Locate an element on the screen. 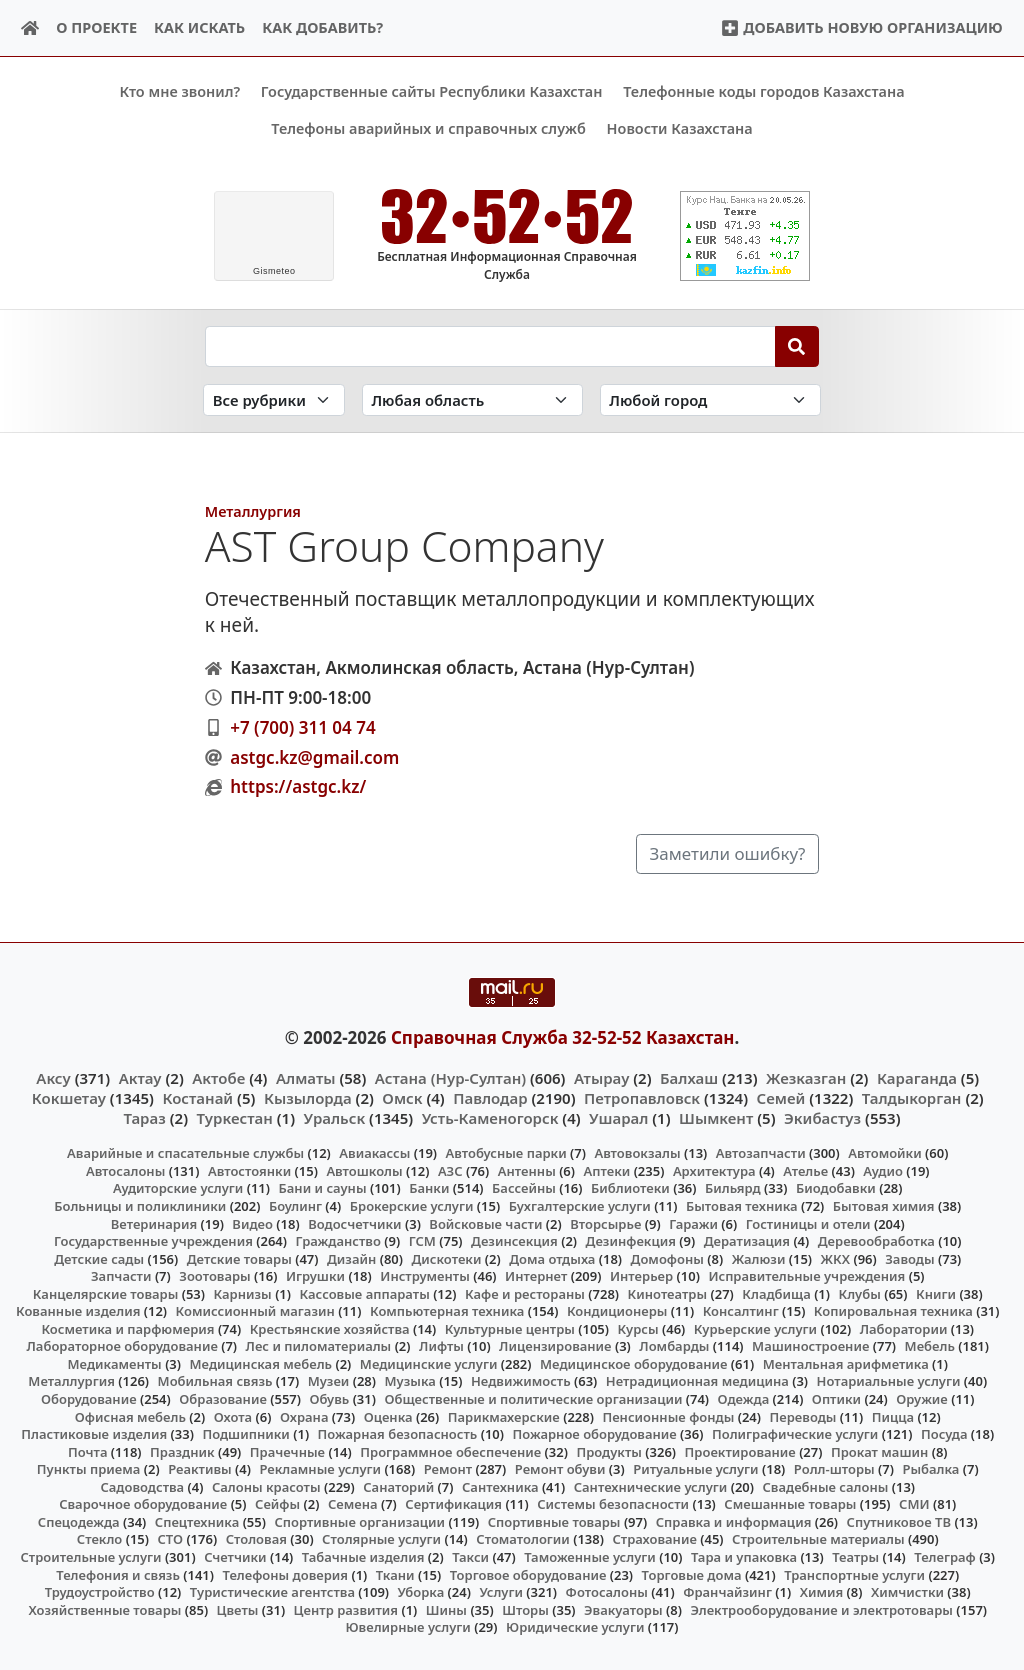 The width and height of the screenshot is (1024, 1670). Парикмахерские is located at coordinates (504, 1416).